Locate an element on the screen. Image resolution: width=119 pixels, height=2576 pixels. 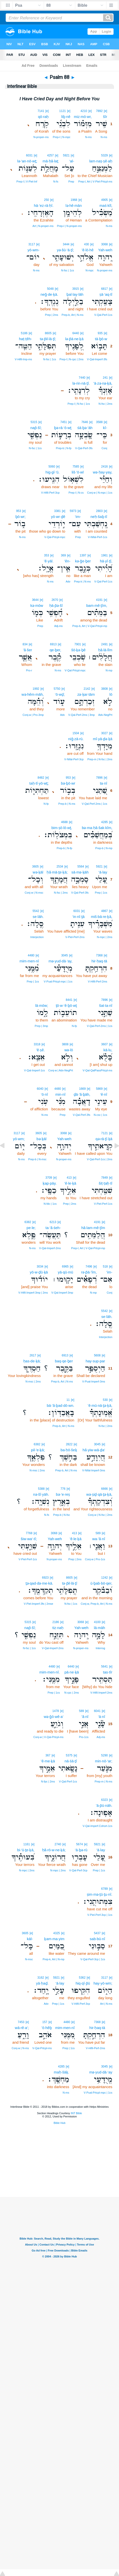
bə·ma·ḥă·šak·kîm, is located at coordinates (97, 828).